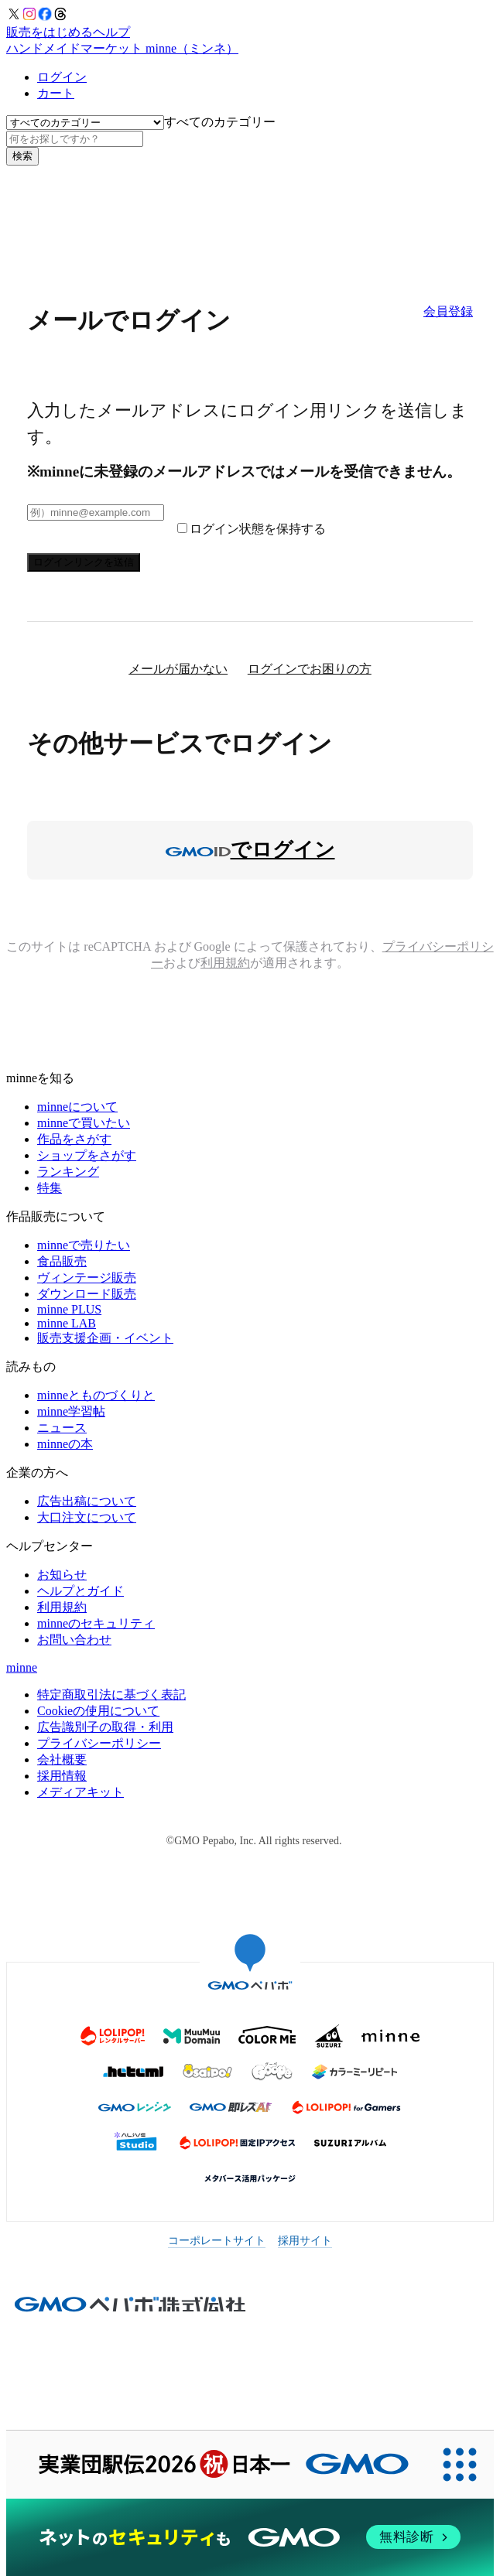 The height and width of the screenshot is (2576, 500). Describe the element at coordinates (96, 1395) in the screenshot. I see `minneとものづくりと` at that location.